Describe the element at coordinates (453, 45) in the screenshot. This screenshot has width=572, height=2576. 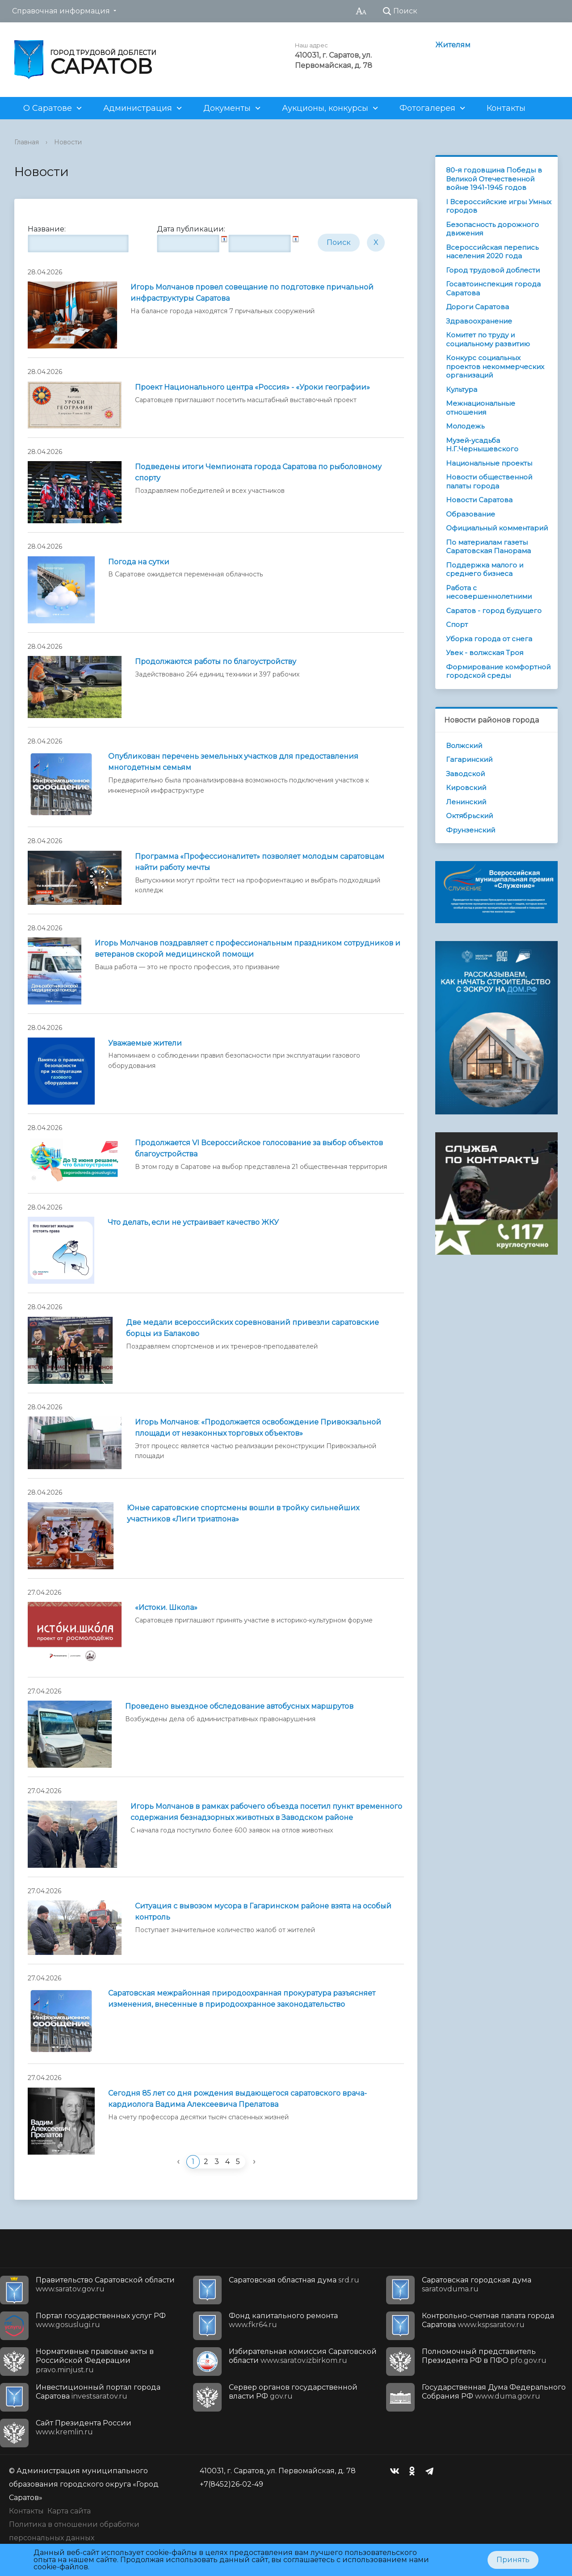
I see `Жителям` at that location.